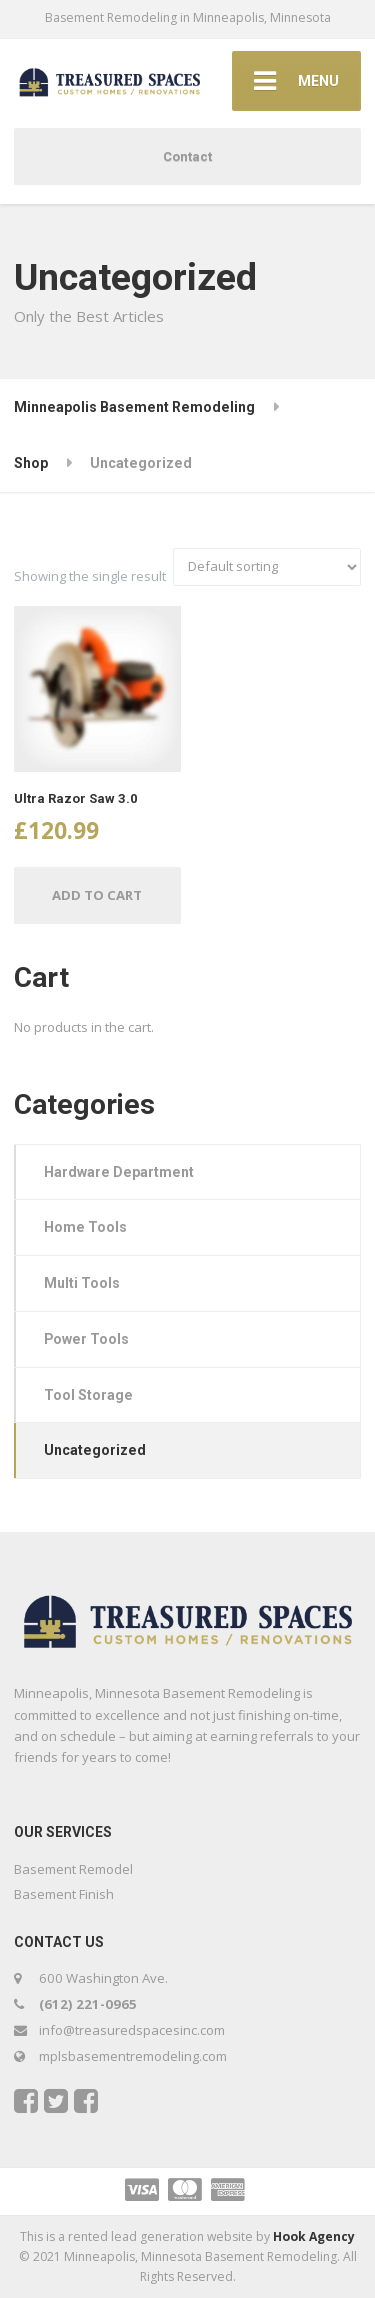 The height and width of the screenshot is (2298, 375). I want to click on Tool Storage, so click(88, 1395).